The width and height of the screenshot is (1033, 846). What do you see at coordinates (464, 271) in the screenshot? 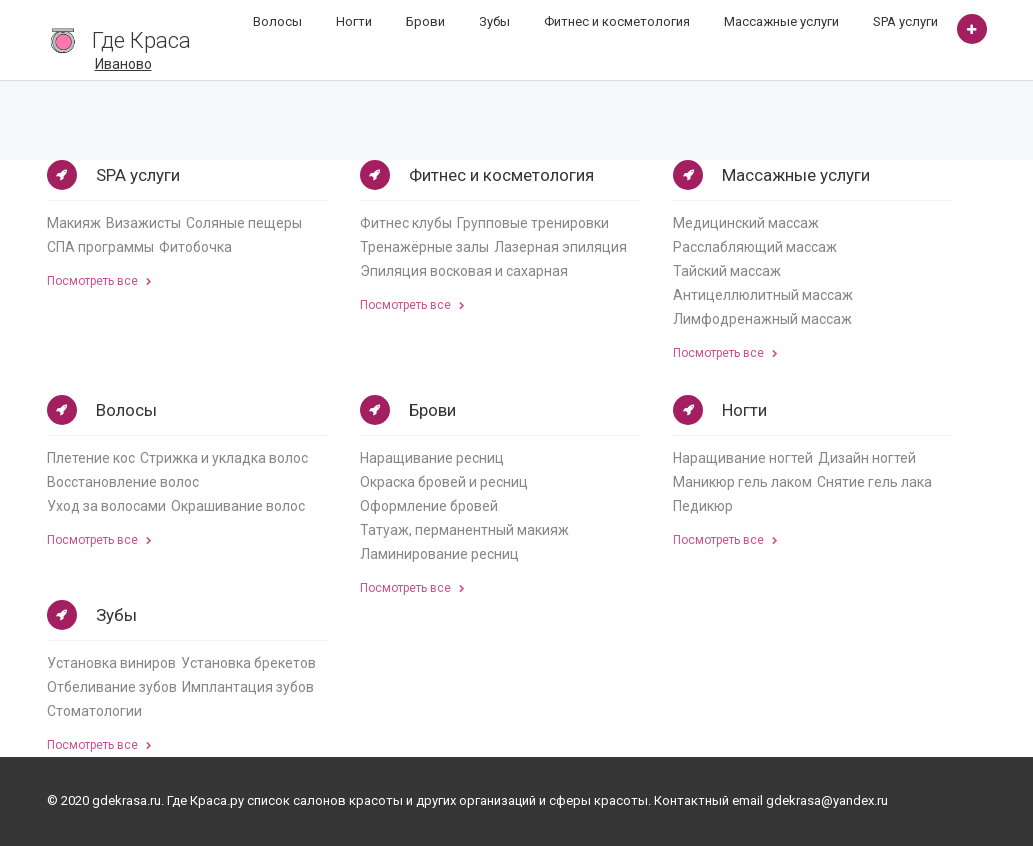
I see `Эпиляция восковая и сахарная` at bounding box center [464, 271].